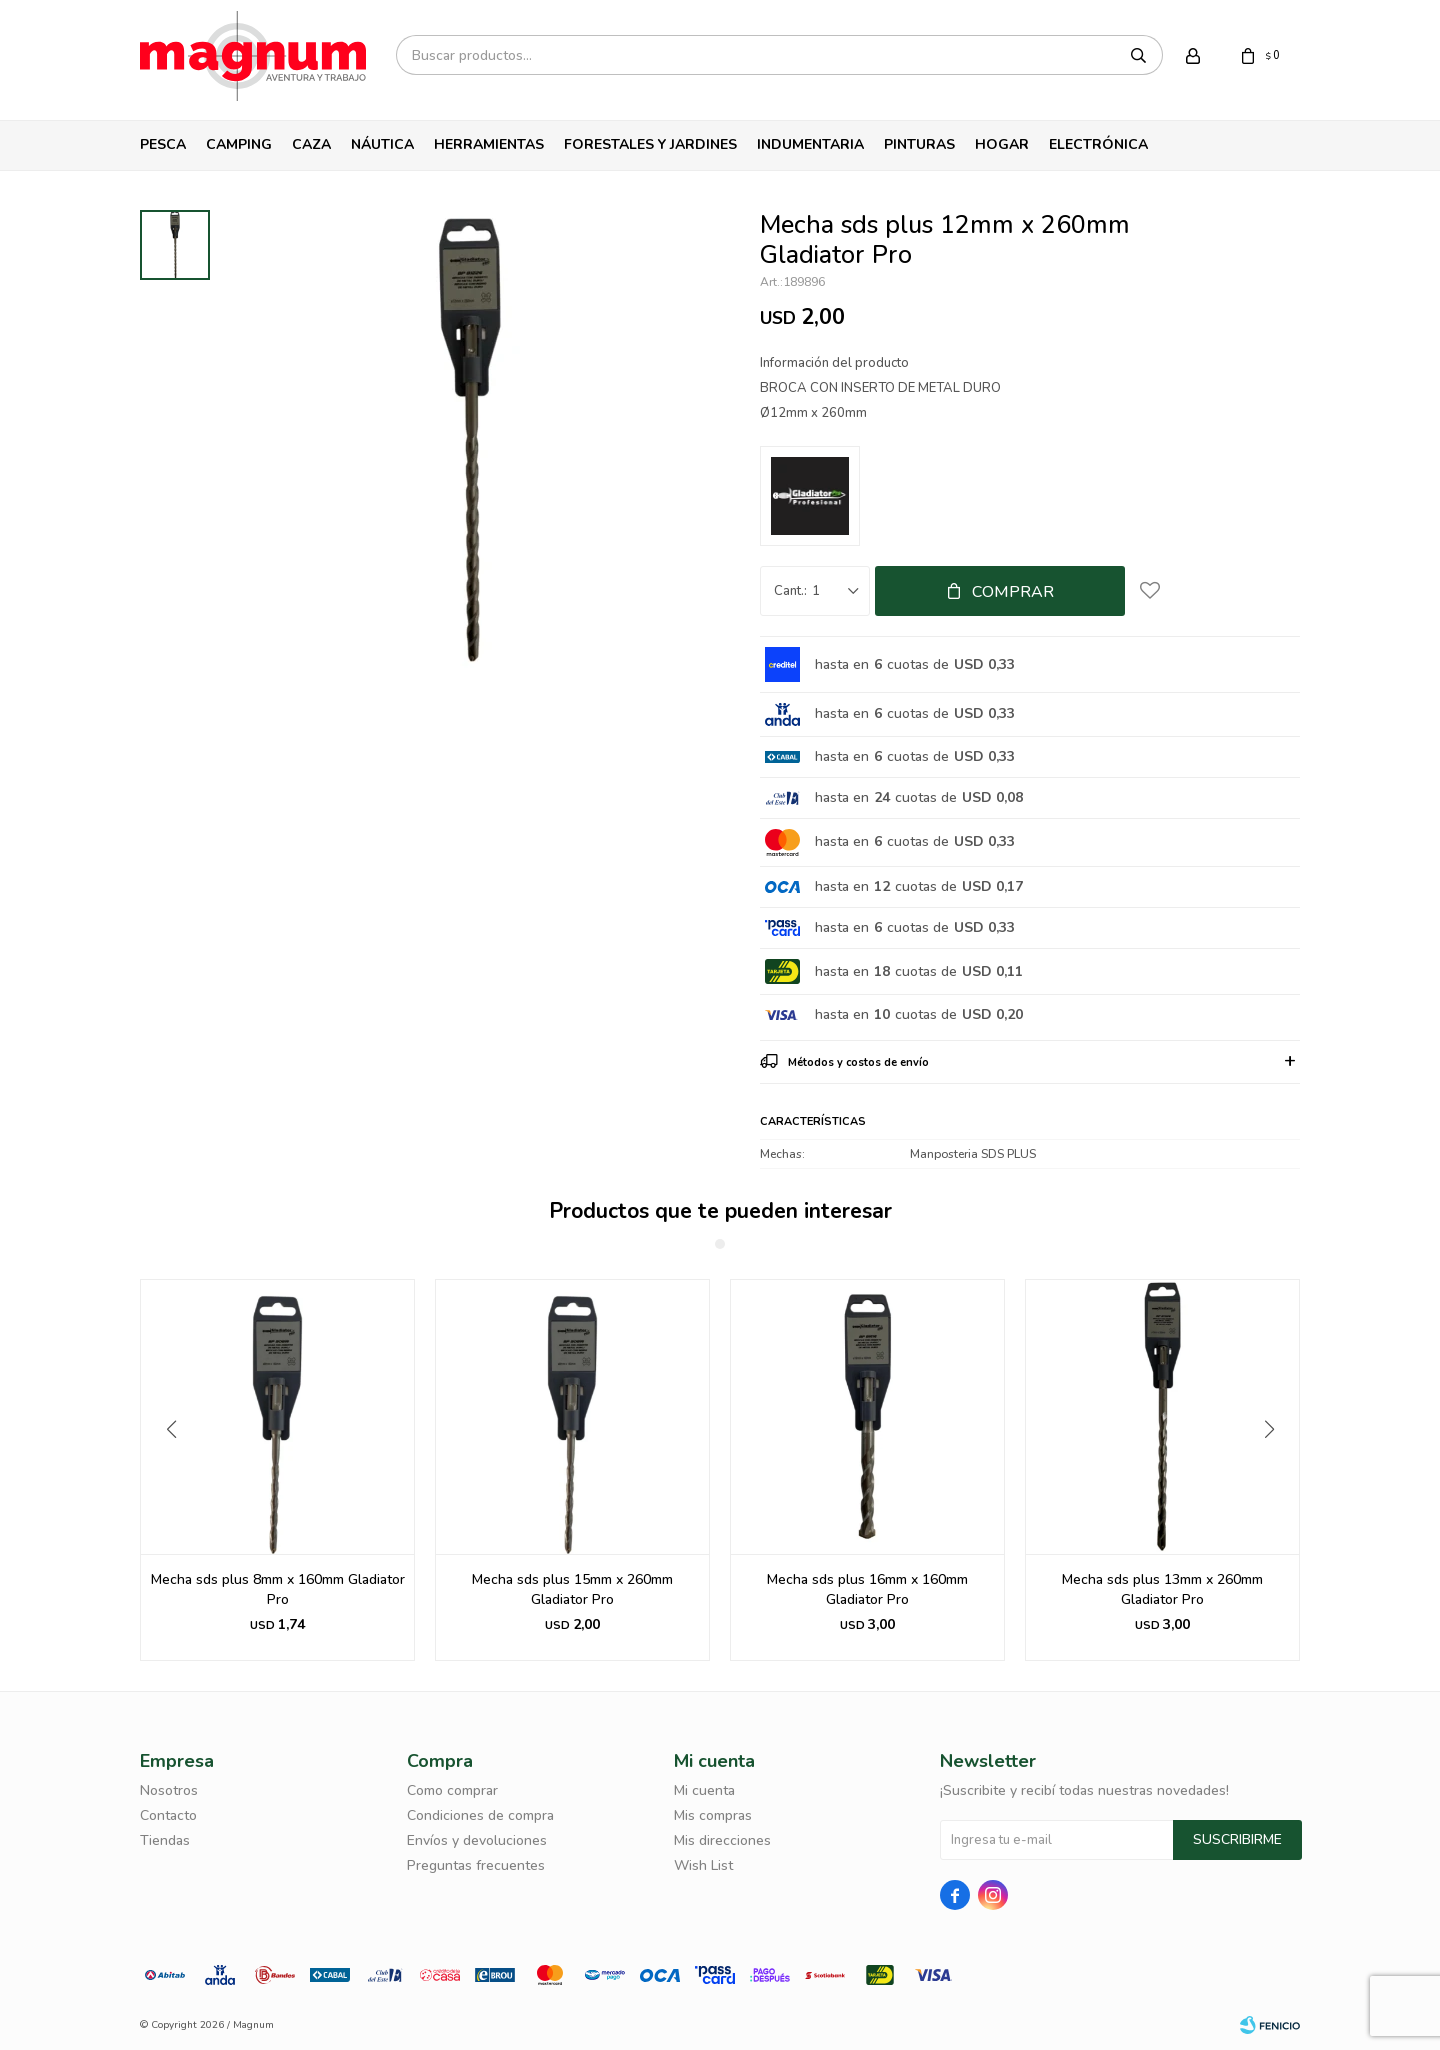 The height and width of the screenshot is (2050, 1440). What do you see at coordinates (489, 144) in the screenshot?
I see `Herramientas` at bounding box center [489, 144].